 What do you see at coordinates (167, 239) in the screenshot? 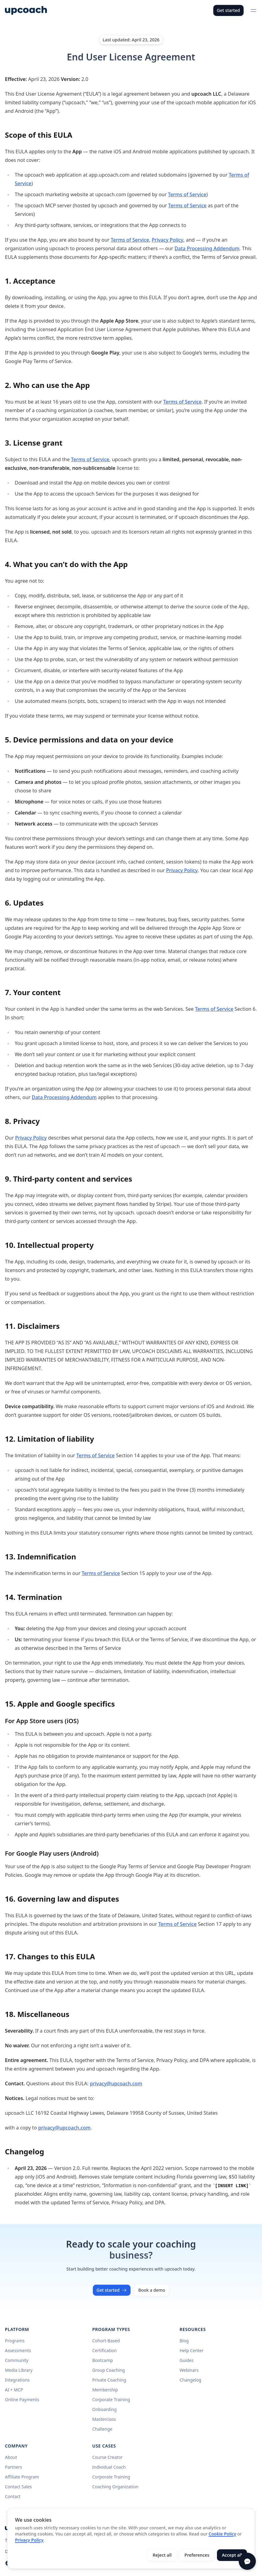
I see `Privacy Policy` at bounding box center [167, 239].